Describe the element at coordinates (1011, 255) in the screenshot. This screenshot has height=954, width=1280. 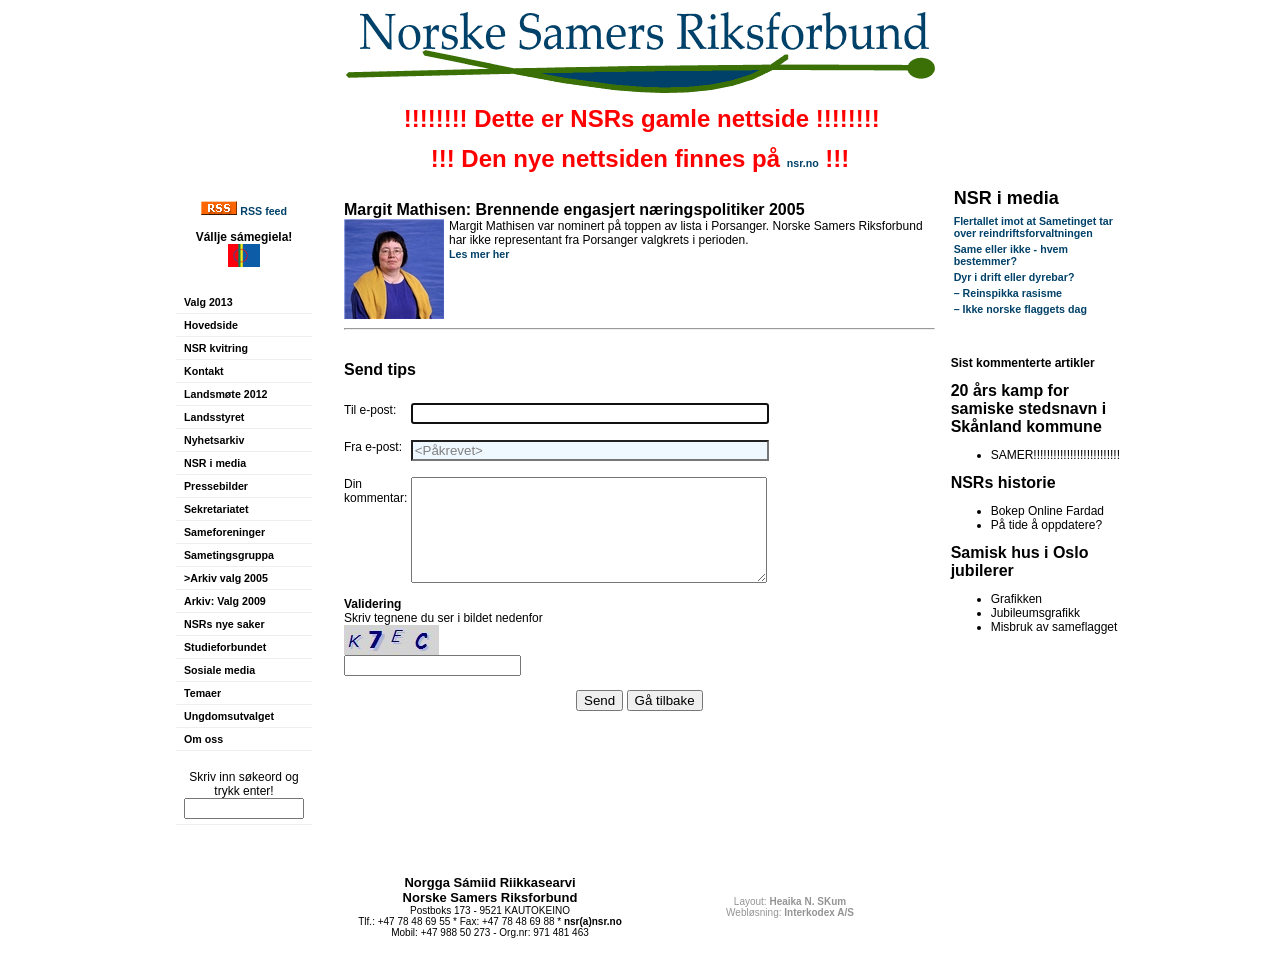
I see `Same eller ikke - hvem bestemmer?` at that location.